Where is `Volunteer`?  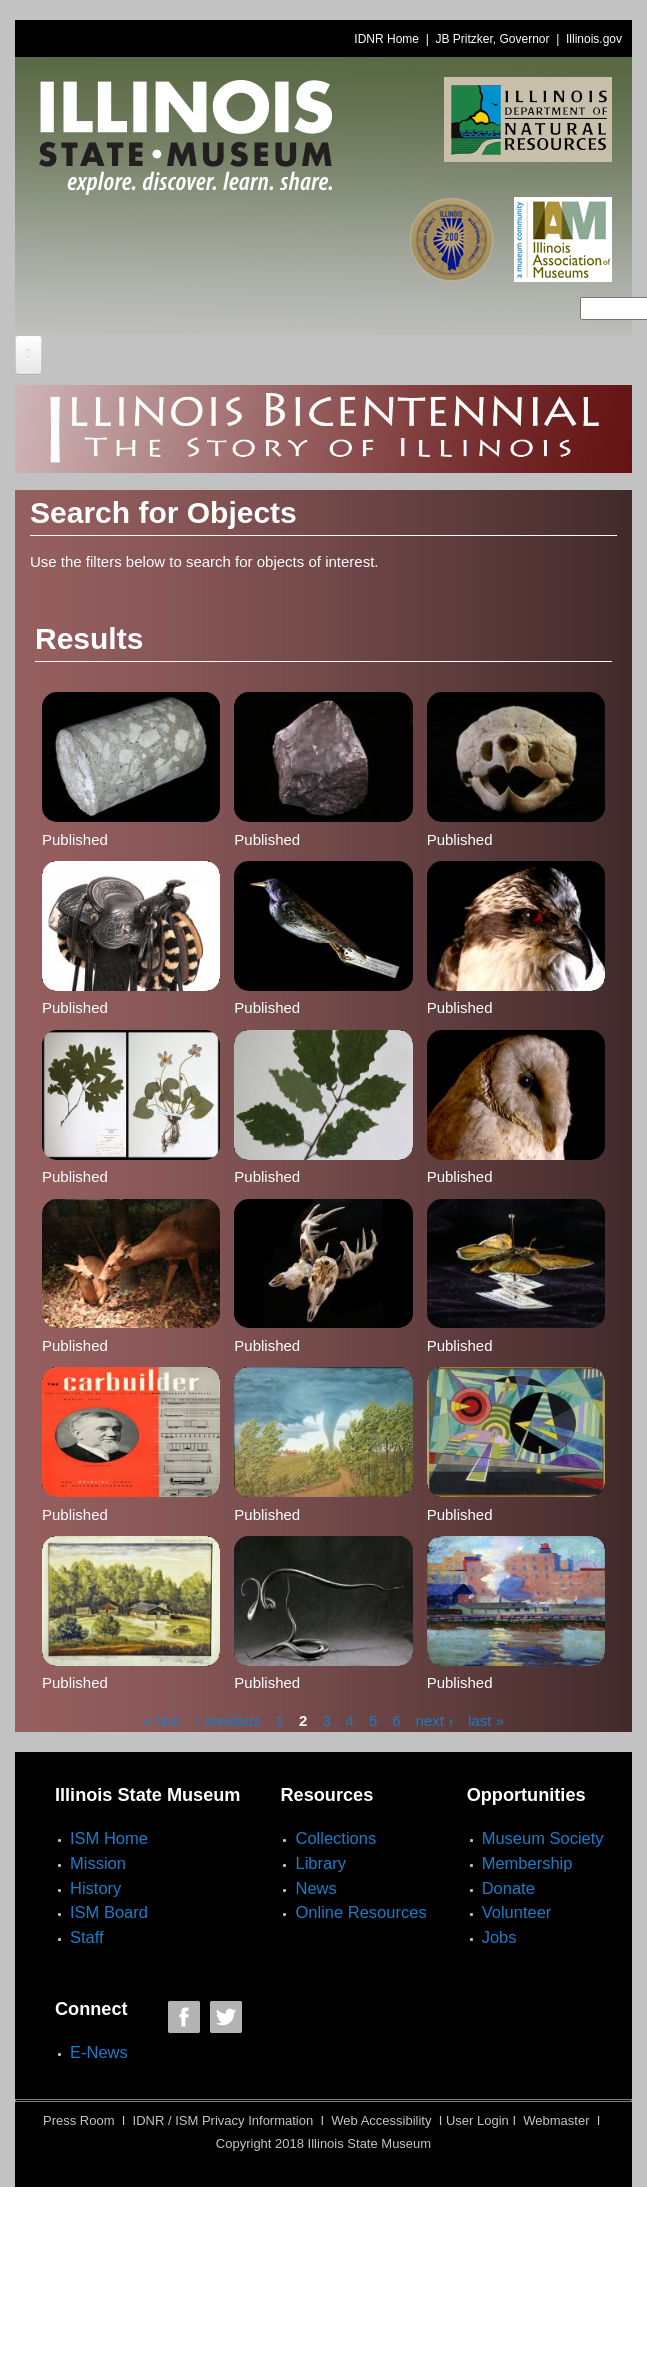 Volunteer is located at coordinates (517, 1912).